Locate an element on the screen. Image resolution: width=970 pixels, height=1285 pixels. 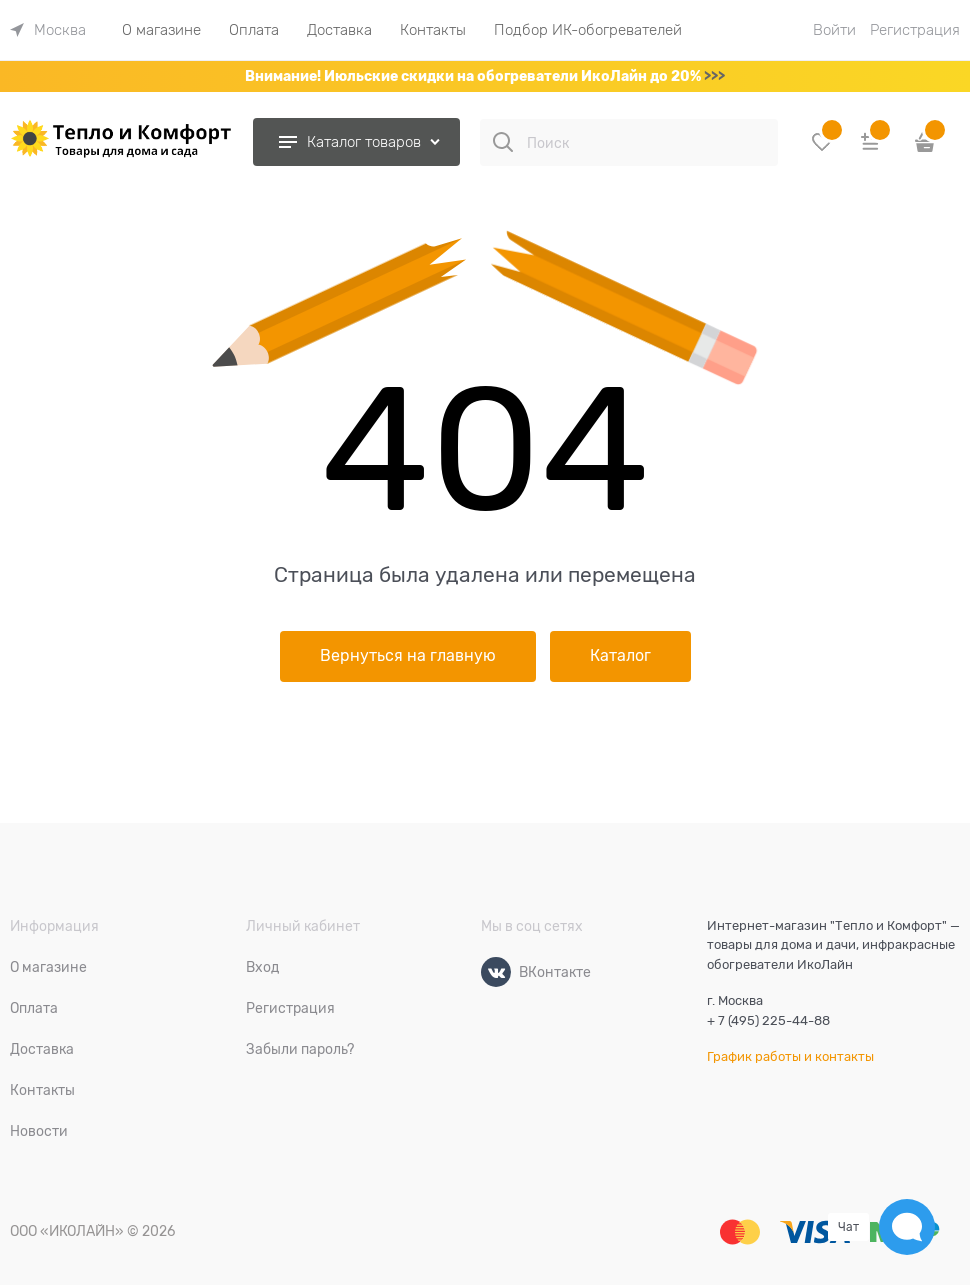
[ВКонтакте] is located at coordinates (496, 972).